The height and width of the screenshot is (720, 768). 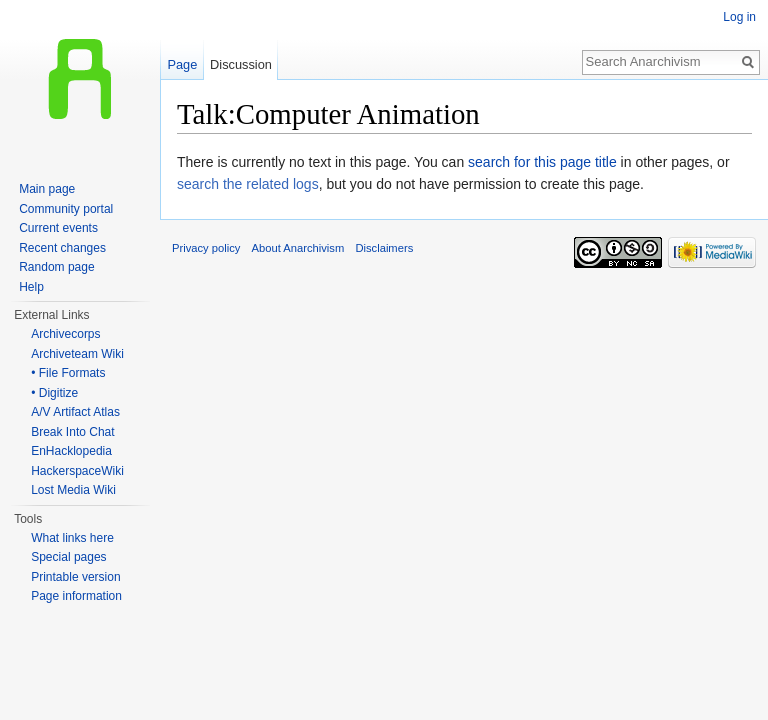 What do you see at coordinates (206, 248) in the screenshot?
I see `Privacy policy` at bounding box center [206, 248].